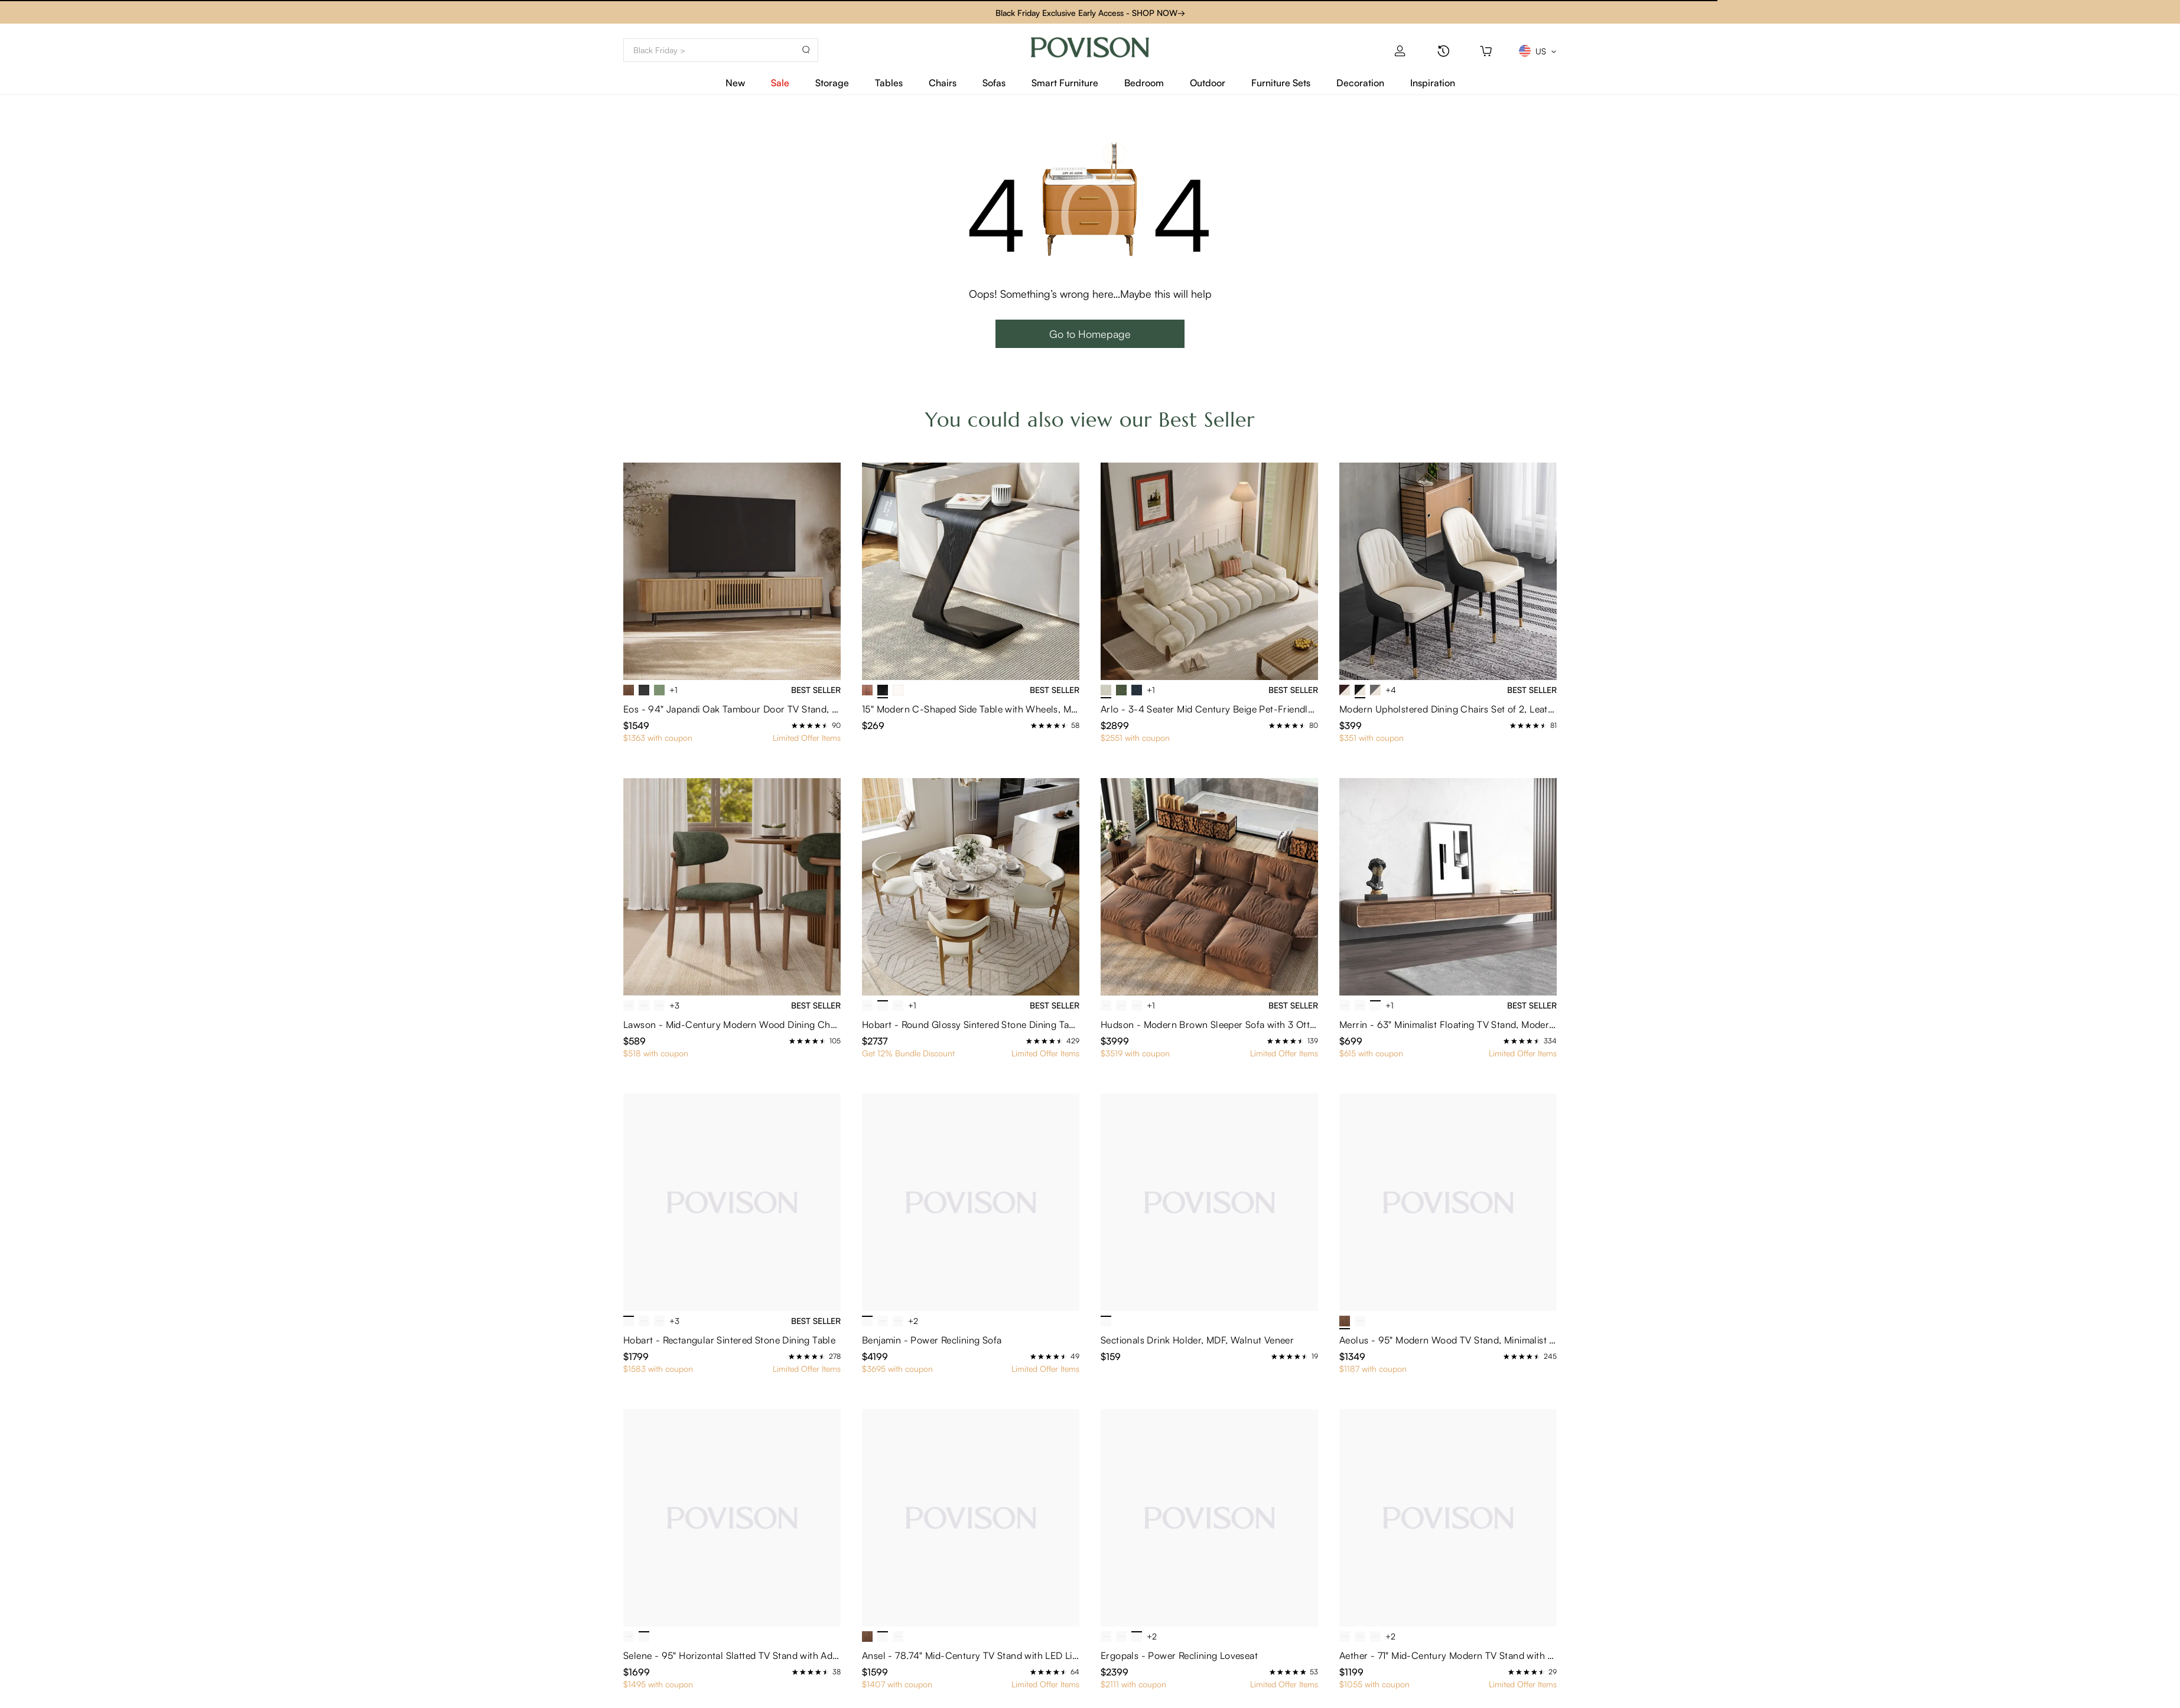 The width and height of the screenshot is (2180, 1708). Describe the element at coordinates (1280, 83) in the screenshot. I see `Furniture Sets` at that location.